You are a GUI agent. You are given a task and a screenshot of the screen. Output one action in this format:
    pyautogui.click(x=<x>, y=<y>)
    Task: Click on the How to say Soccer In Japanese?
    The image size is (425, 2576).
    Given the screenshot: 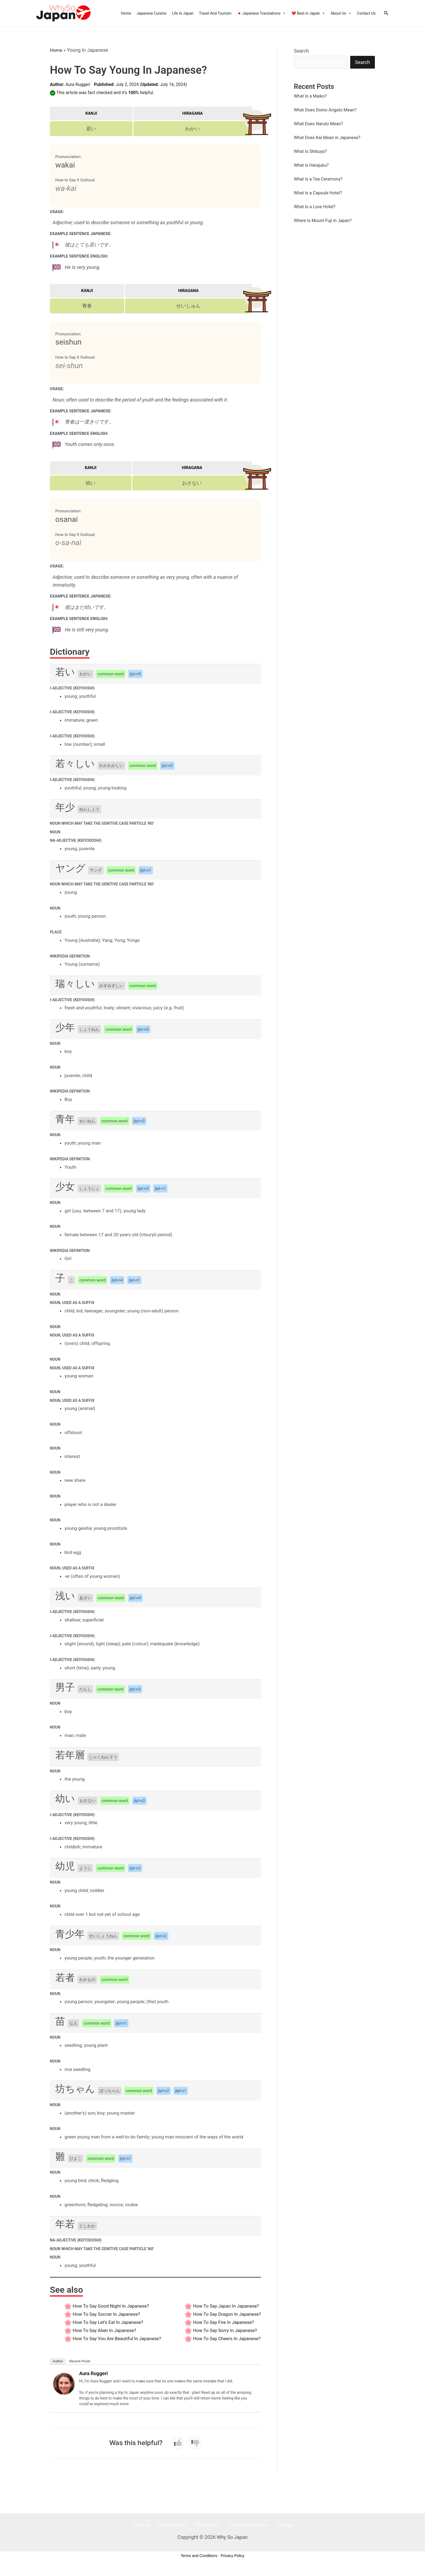 What is the action you would take?
    pyautogui.click(x=108, y=2314)
    